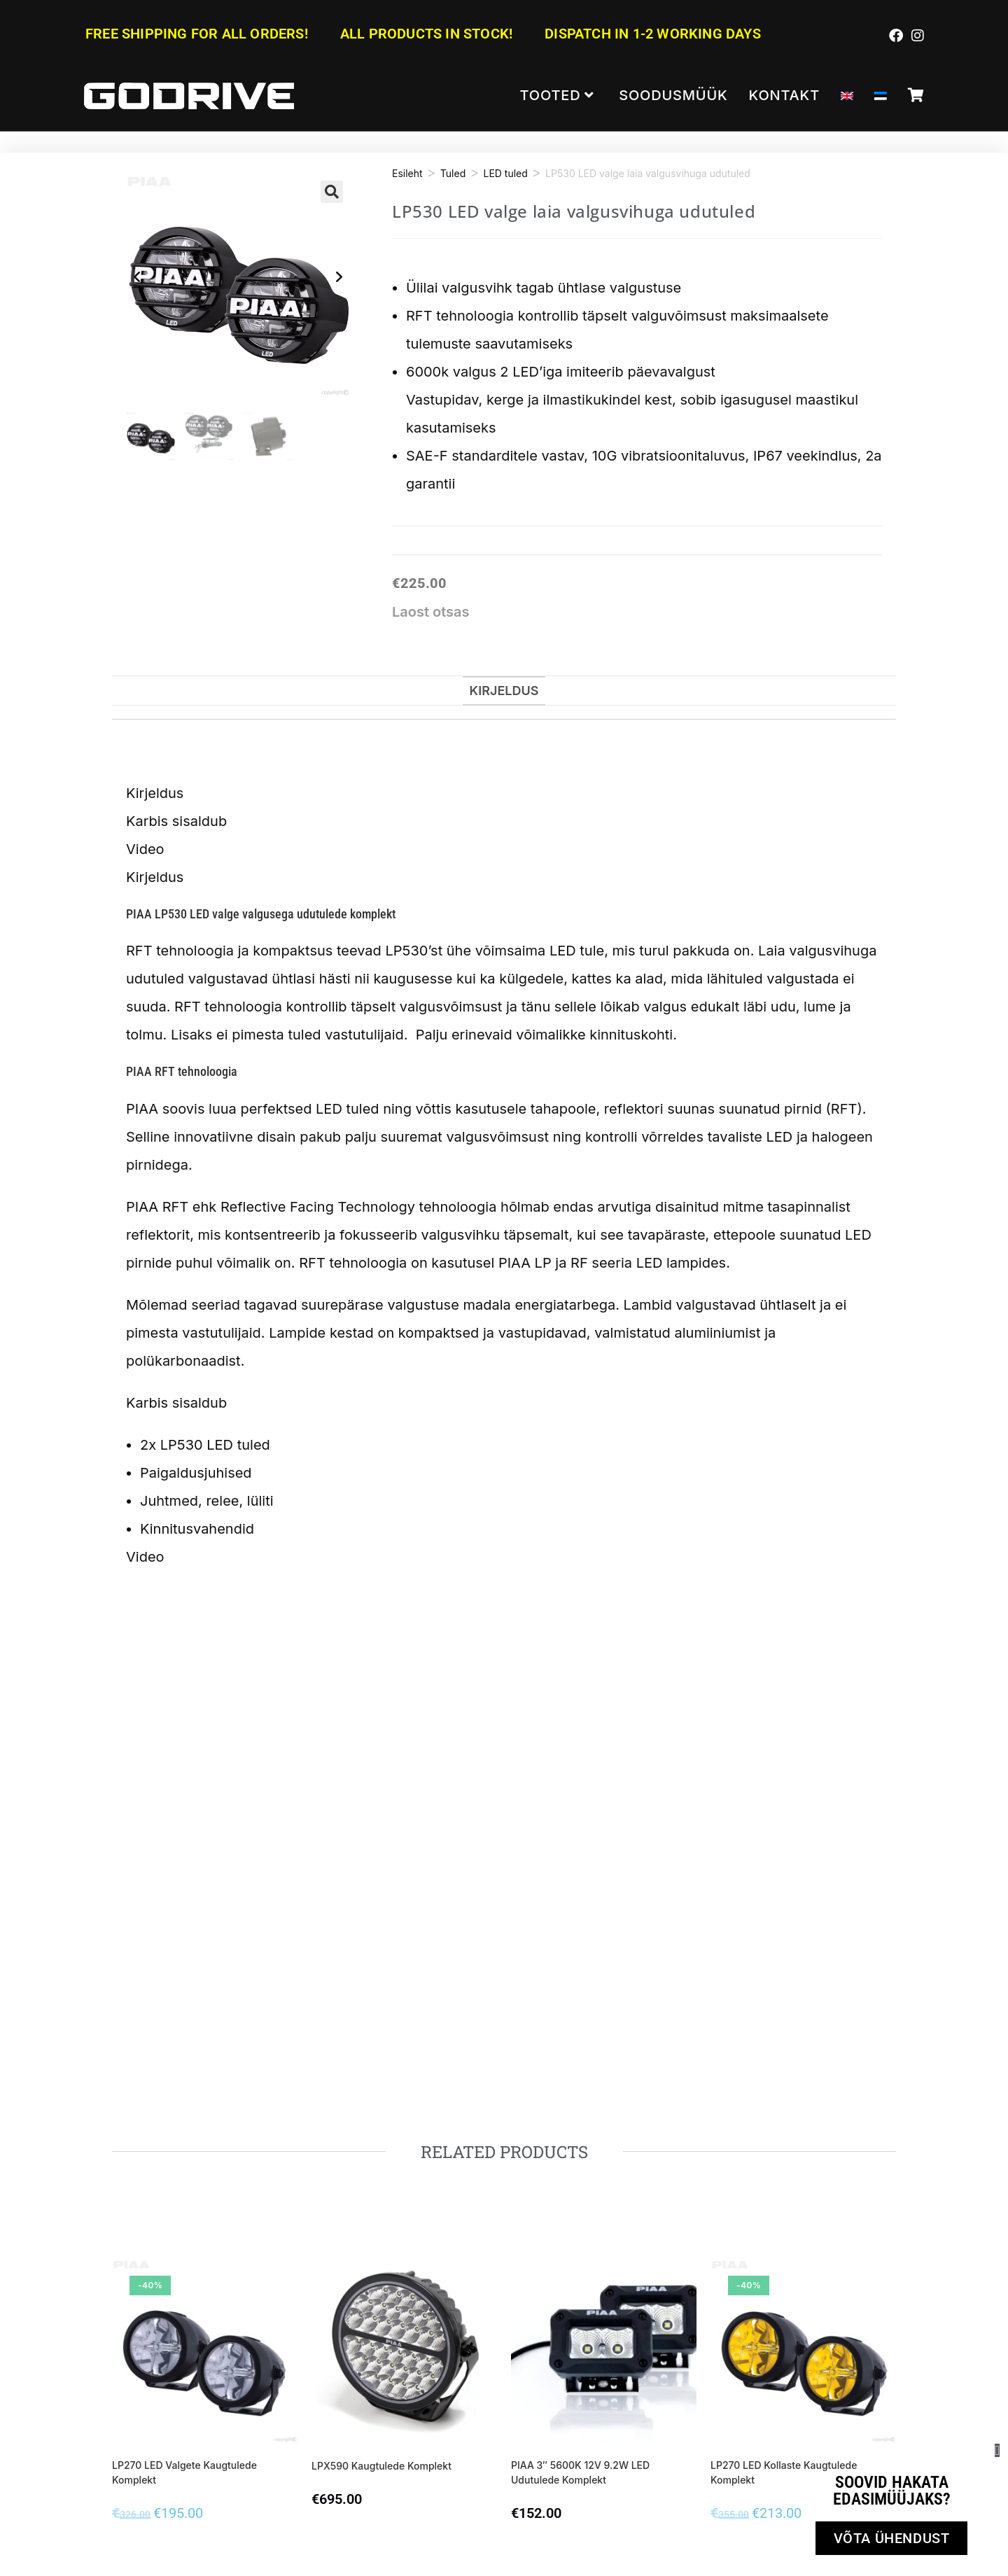  I want to click on Karbis sisaldub, so click(176, 821).